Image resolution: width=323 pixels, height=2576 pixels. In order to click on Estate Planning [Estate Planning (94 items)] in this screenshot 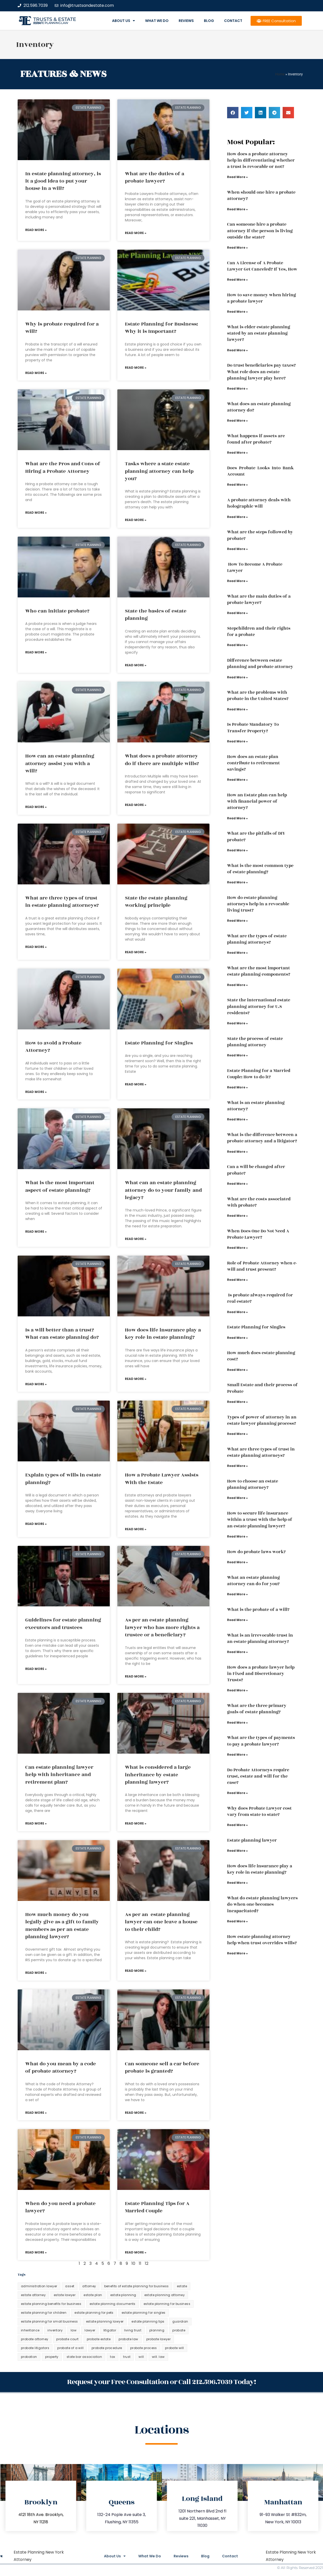, I will do `click(123, 2295)`.